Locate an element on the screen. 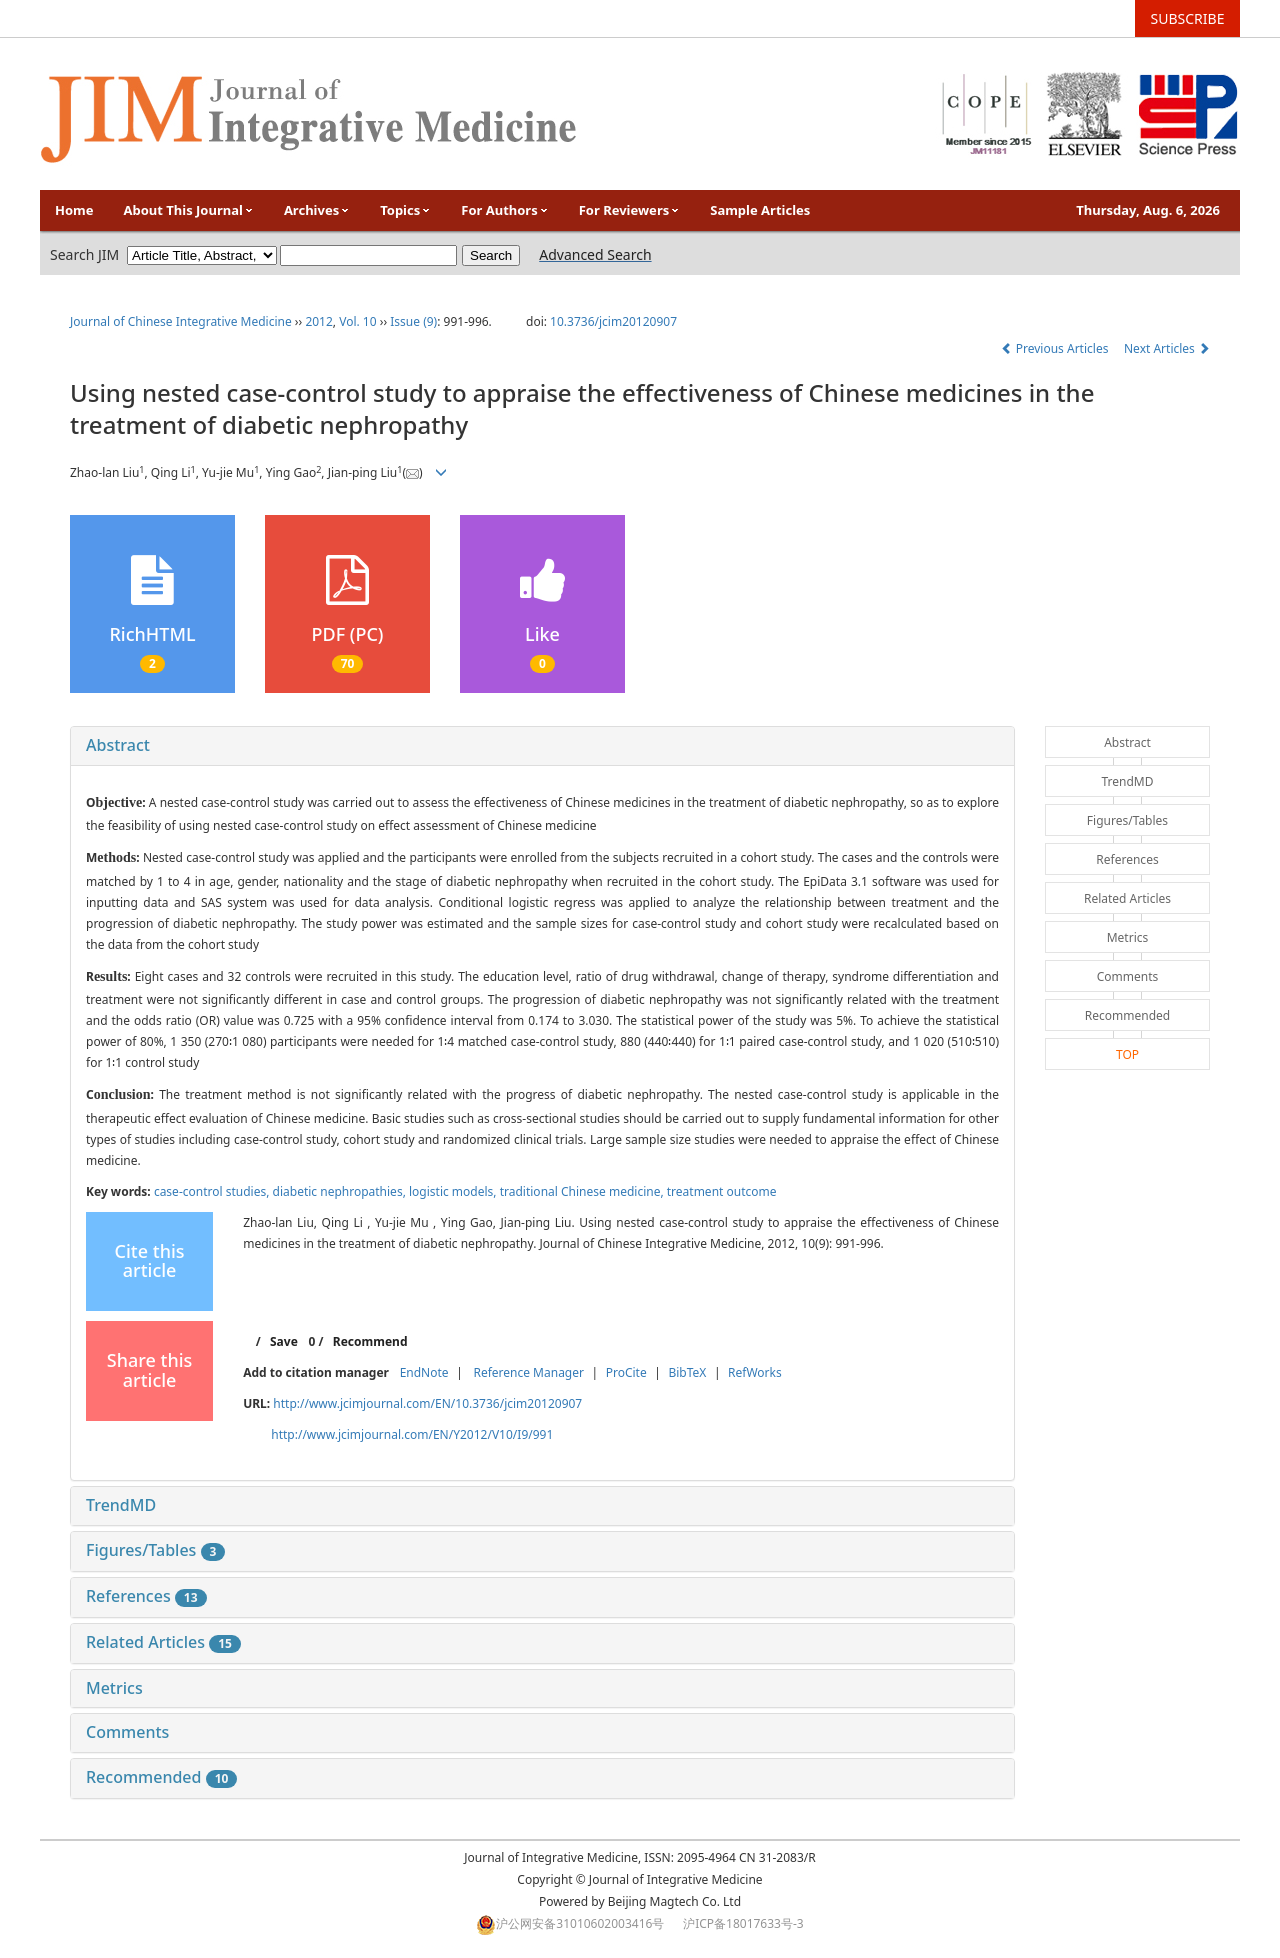  http://www.jcimjournal.com/EN/10.3736/jcim20120907 is located at coordinates (427, 1403).